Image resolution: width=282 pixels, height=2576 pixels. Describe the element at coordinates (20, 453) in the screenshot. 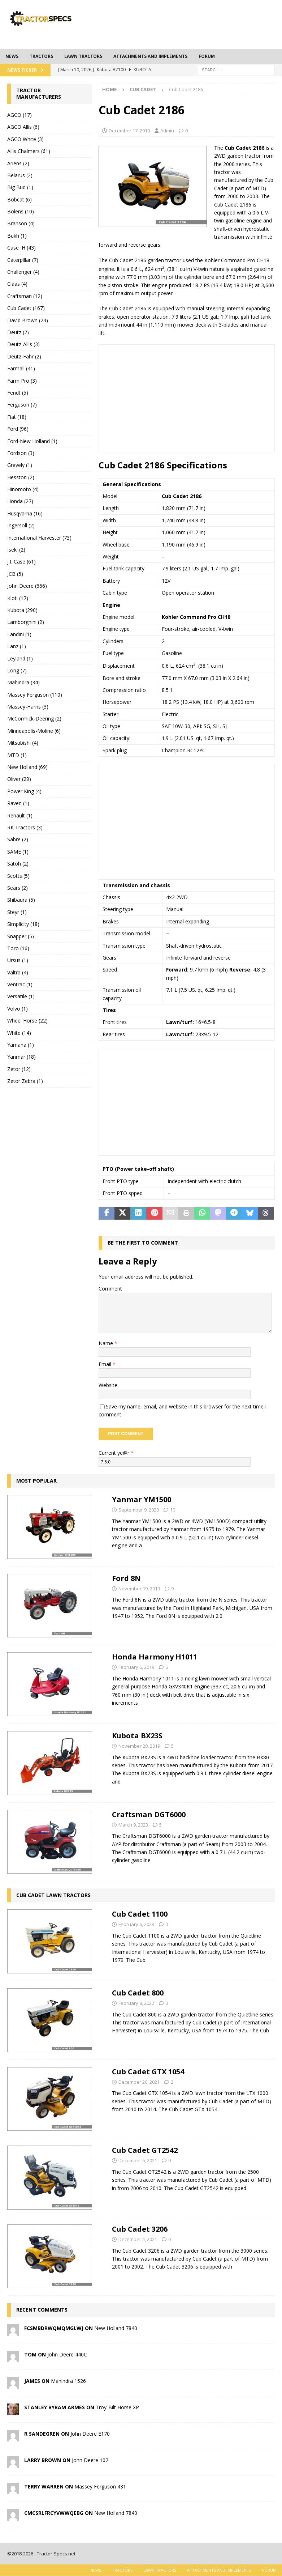

I see `Fordson (3)` at that location.